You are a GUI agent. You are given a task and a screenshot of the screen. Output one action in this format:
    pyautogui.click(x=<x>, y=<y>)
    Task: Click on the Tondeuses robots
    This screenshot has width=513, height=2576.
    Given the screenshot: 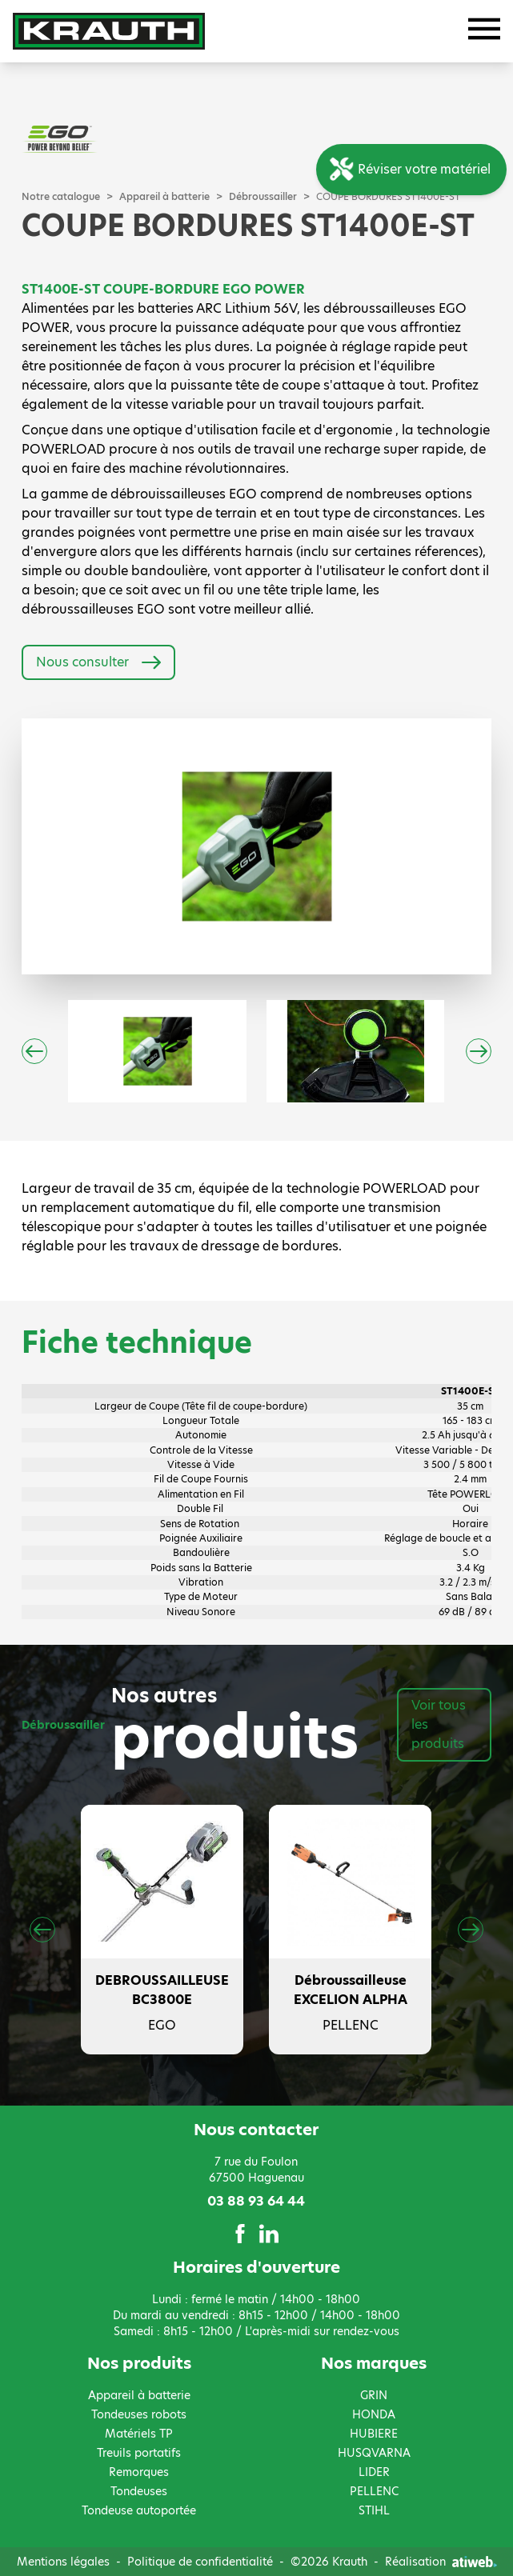 What is the action you would take?
    pyautogui.click(x=138, y=2414)
    